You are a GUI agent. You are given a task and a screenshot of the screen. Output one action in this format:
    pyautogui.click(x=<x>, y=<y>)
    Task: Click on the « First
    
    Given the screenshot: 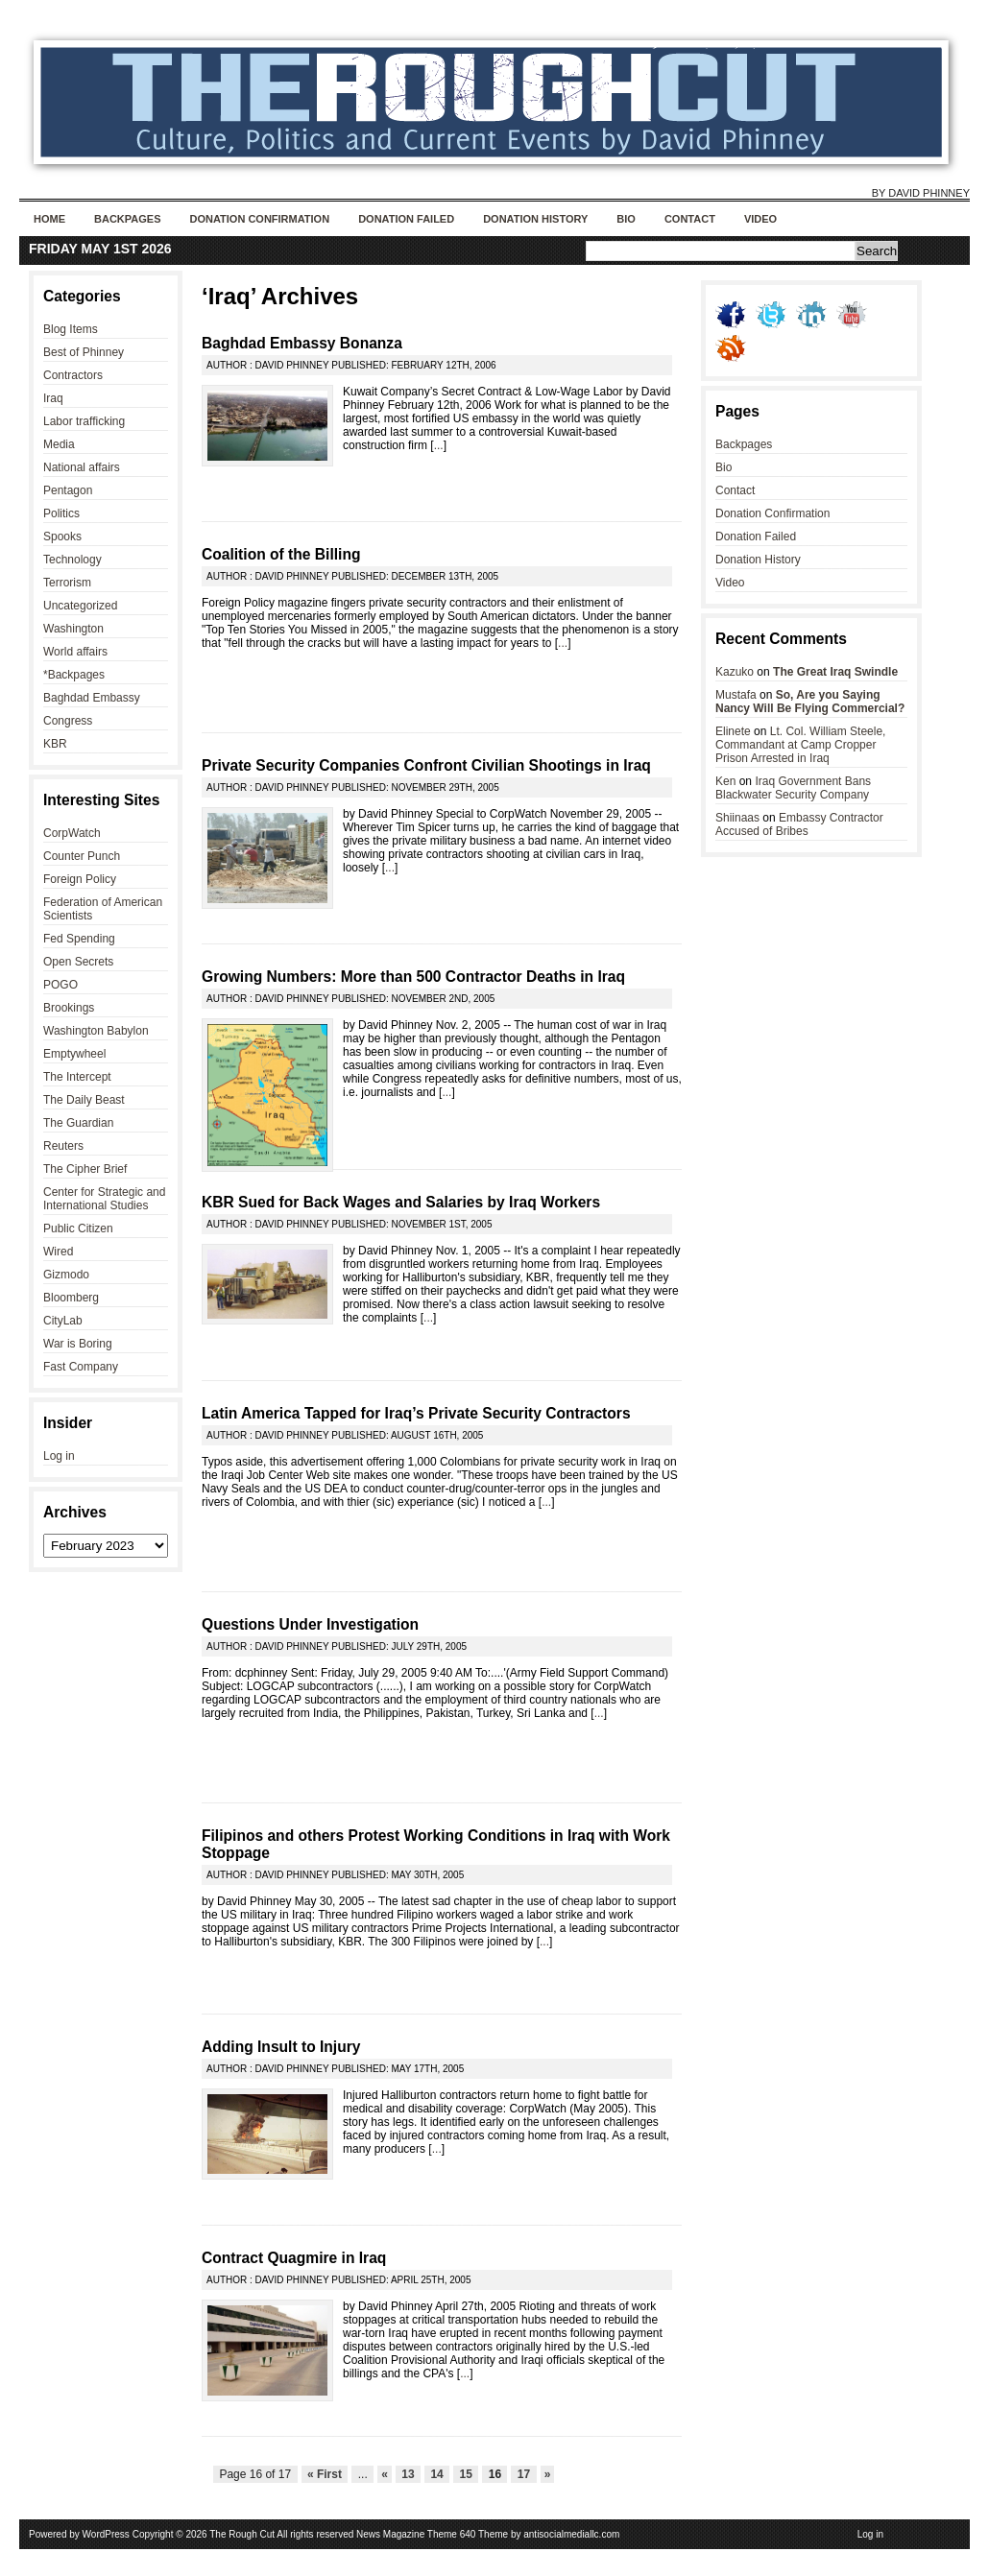 What is the action you would take?
    pyautogui.click(x=325, y=2474)
    